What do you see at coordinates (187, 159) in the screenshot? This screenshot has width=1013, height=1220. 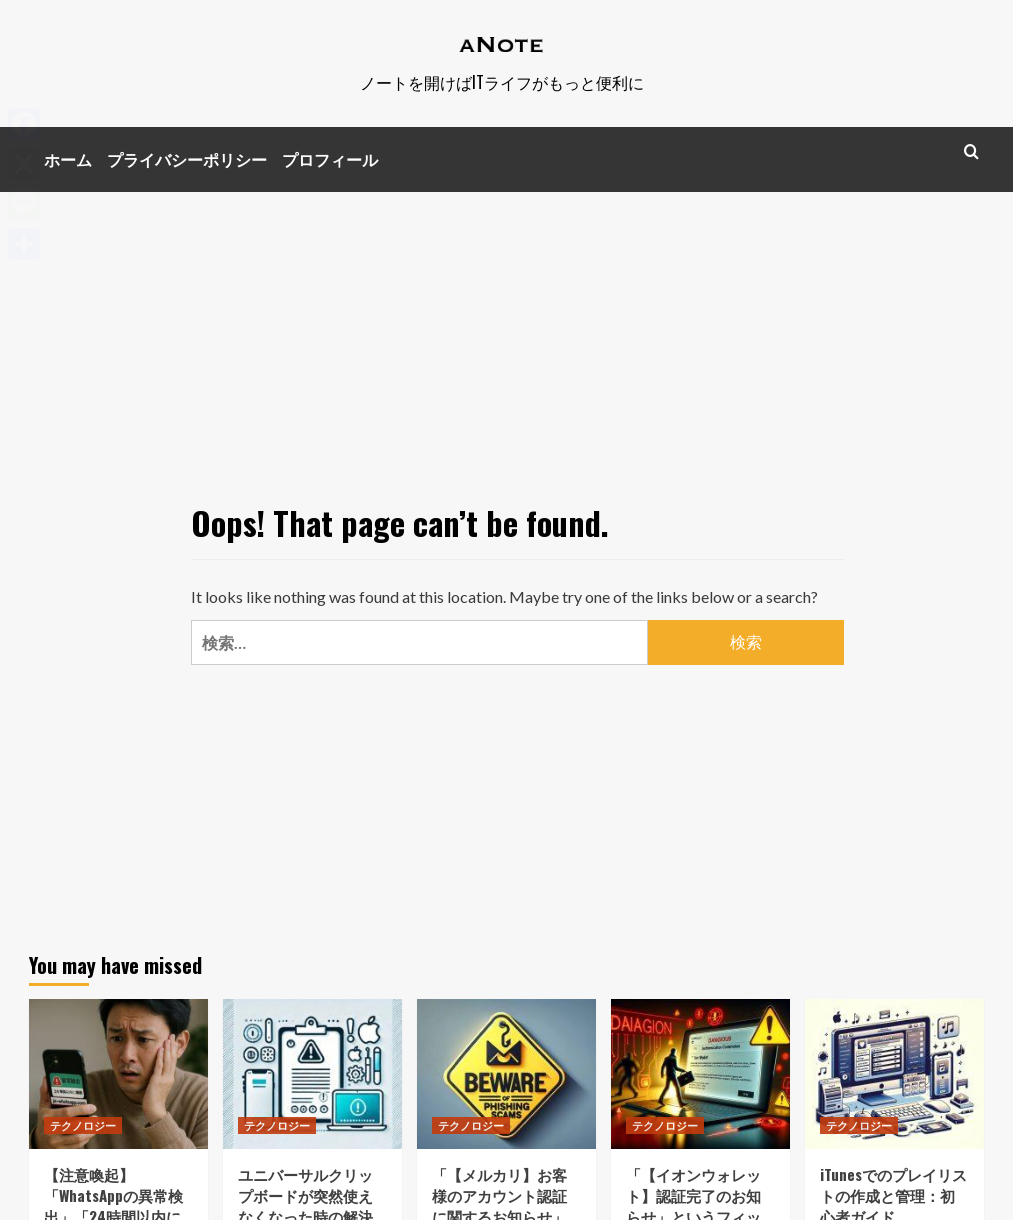 I see `プライバシーポリシー` at bounding box center [187, 159].